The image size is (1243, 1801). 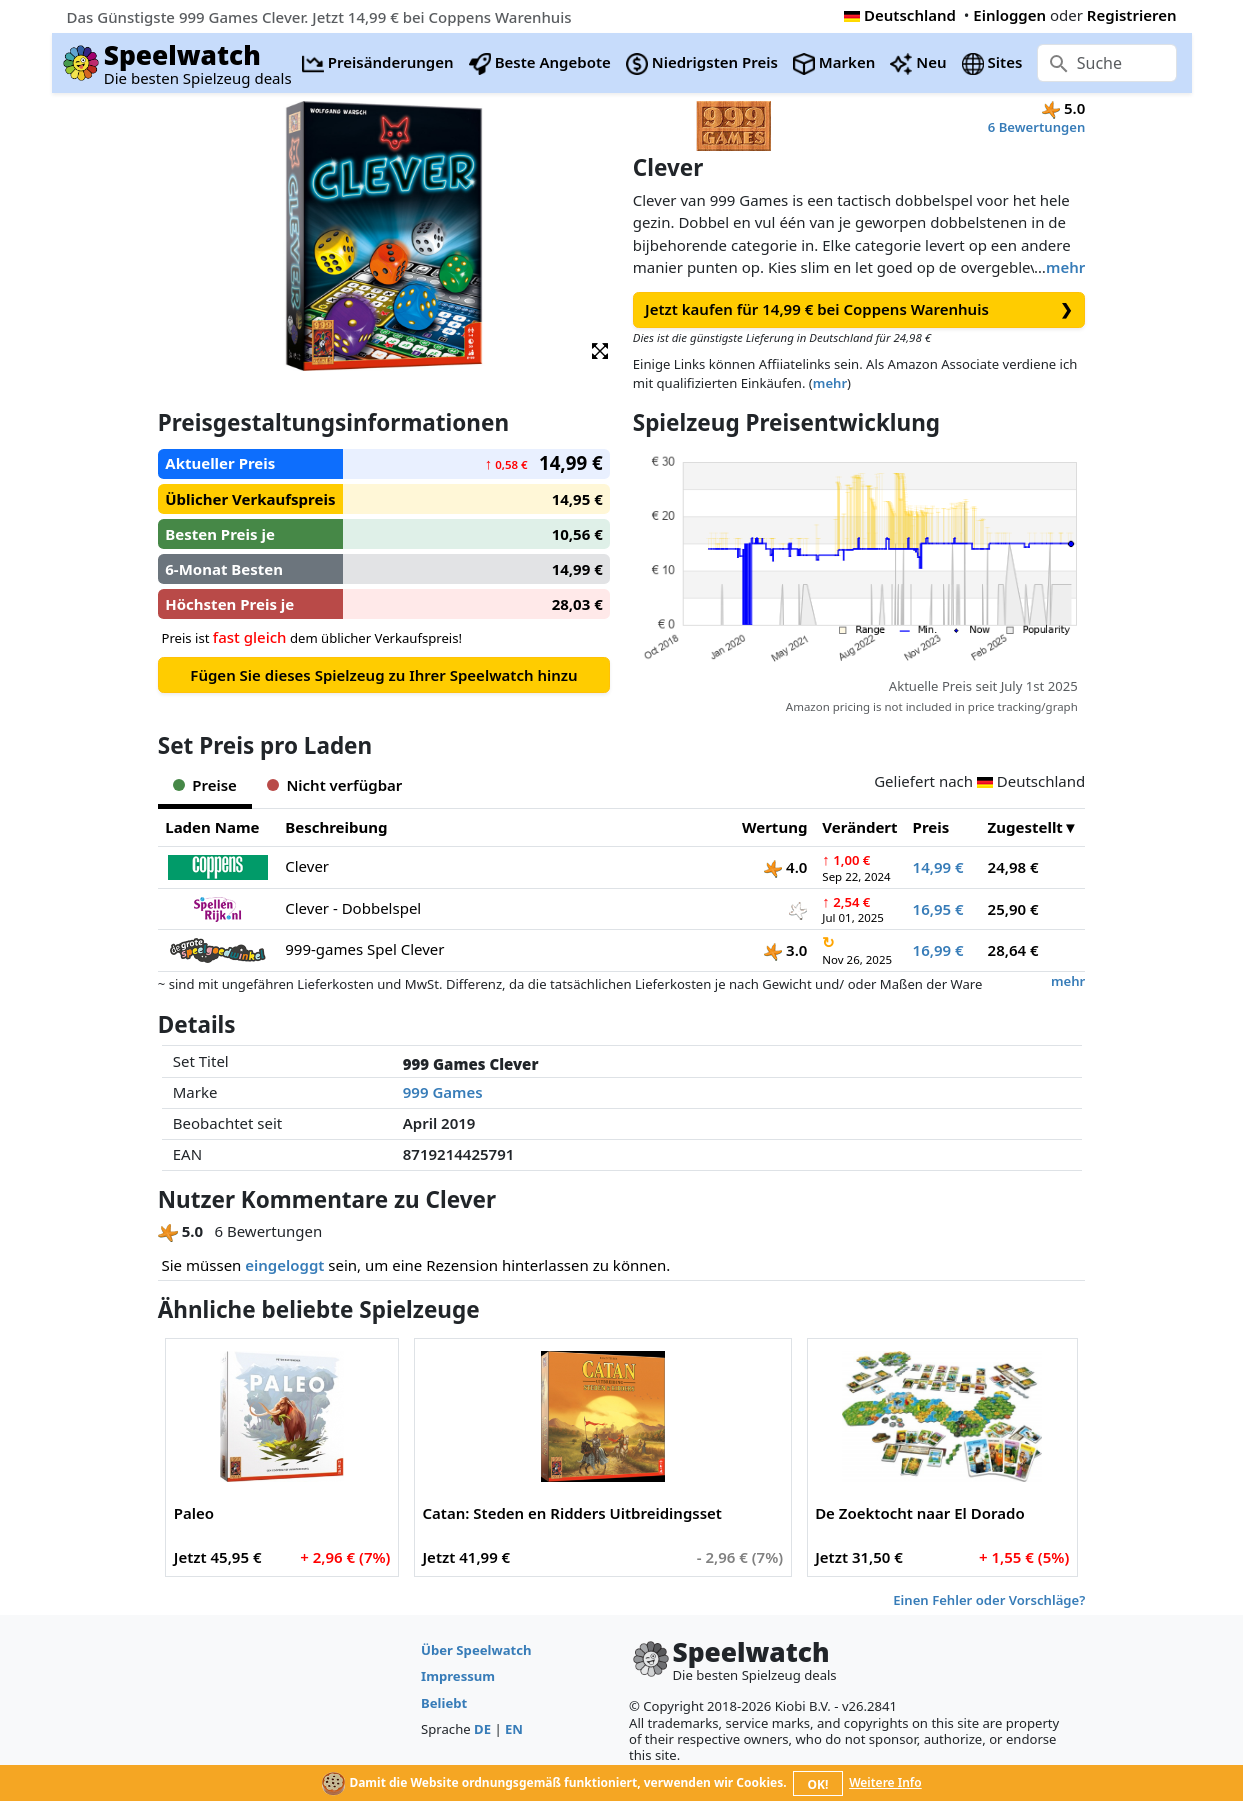 I want to click on Impressum, so click(x=458, y=1676).